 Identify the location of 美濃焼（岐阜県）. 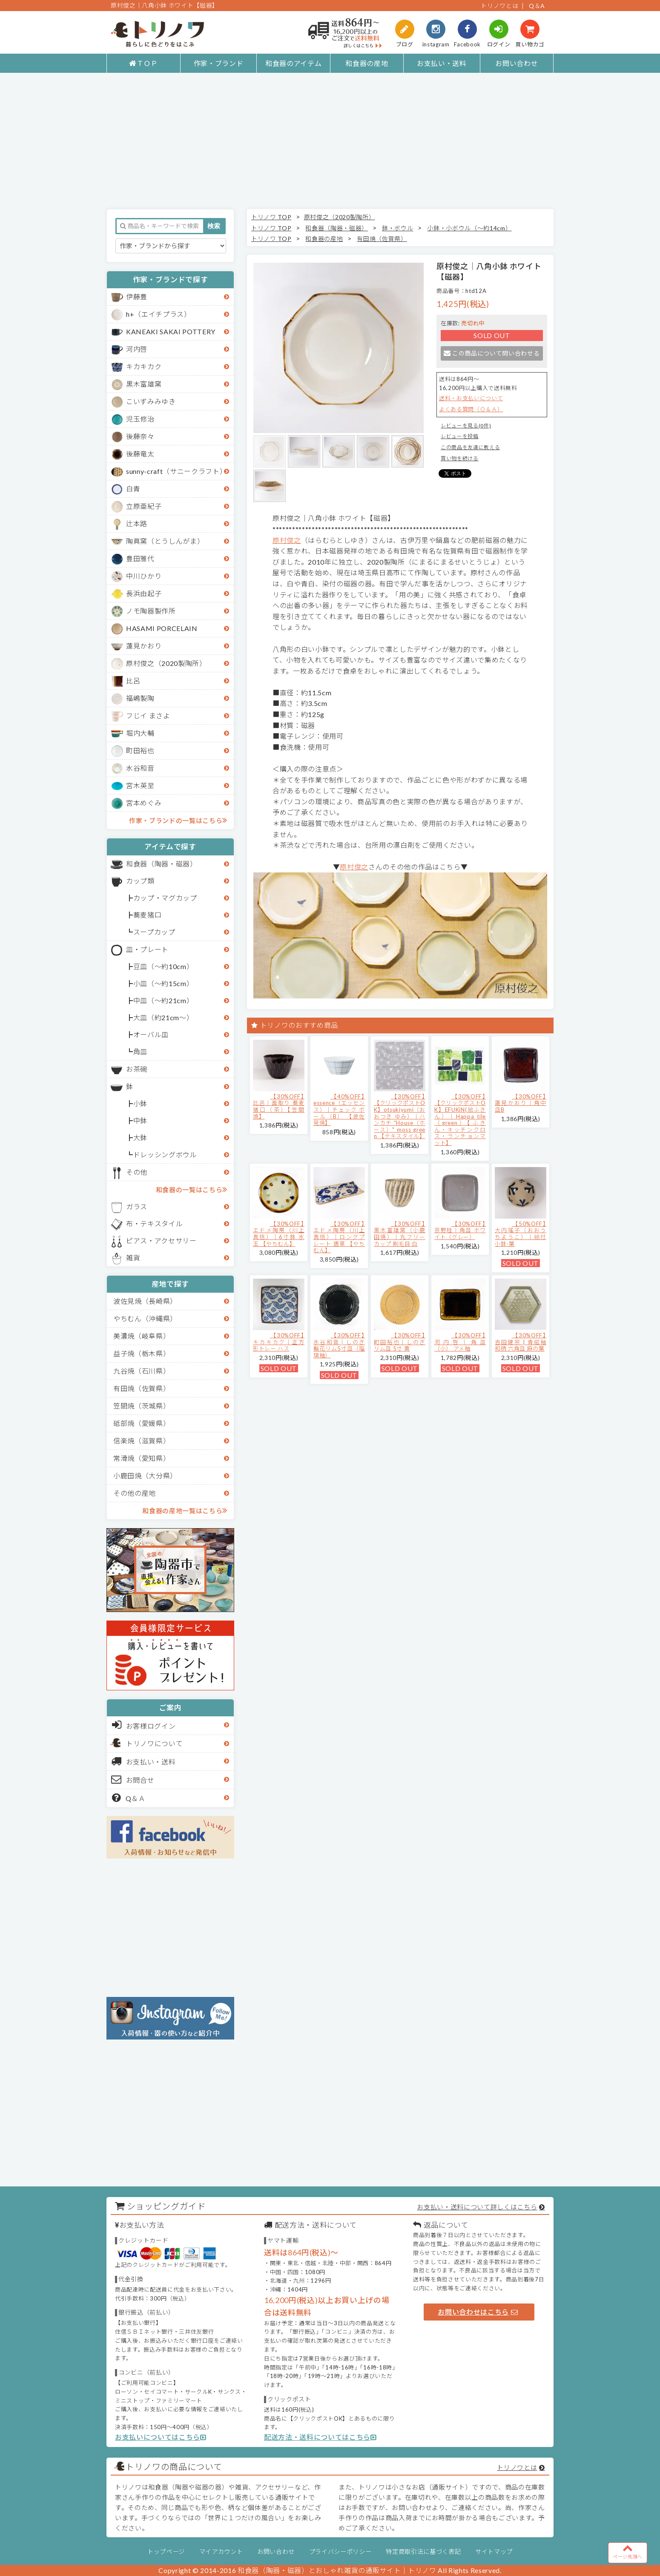
(141, 1336).